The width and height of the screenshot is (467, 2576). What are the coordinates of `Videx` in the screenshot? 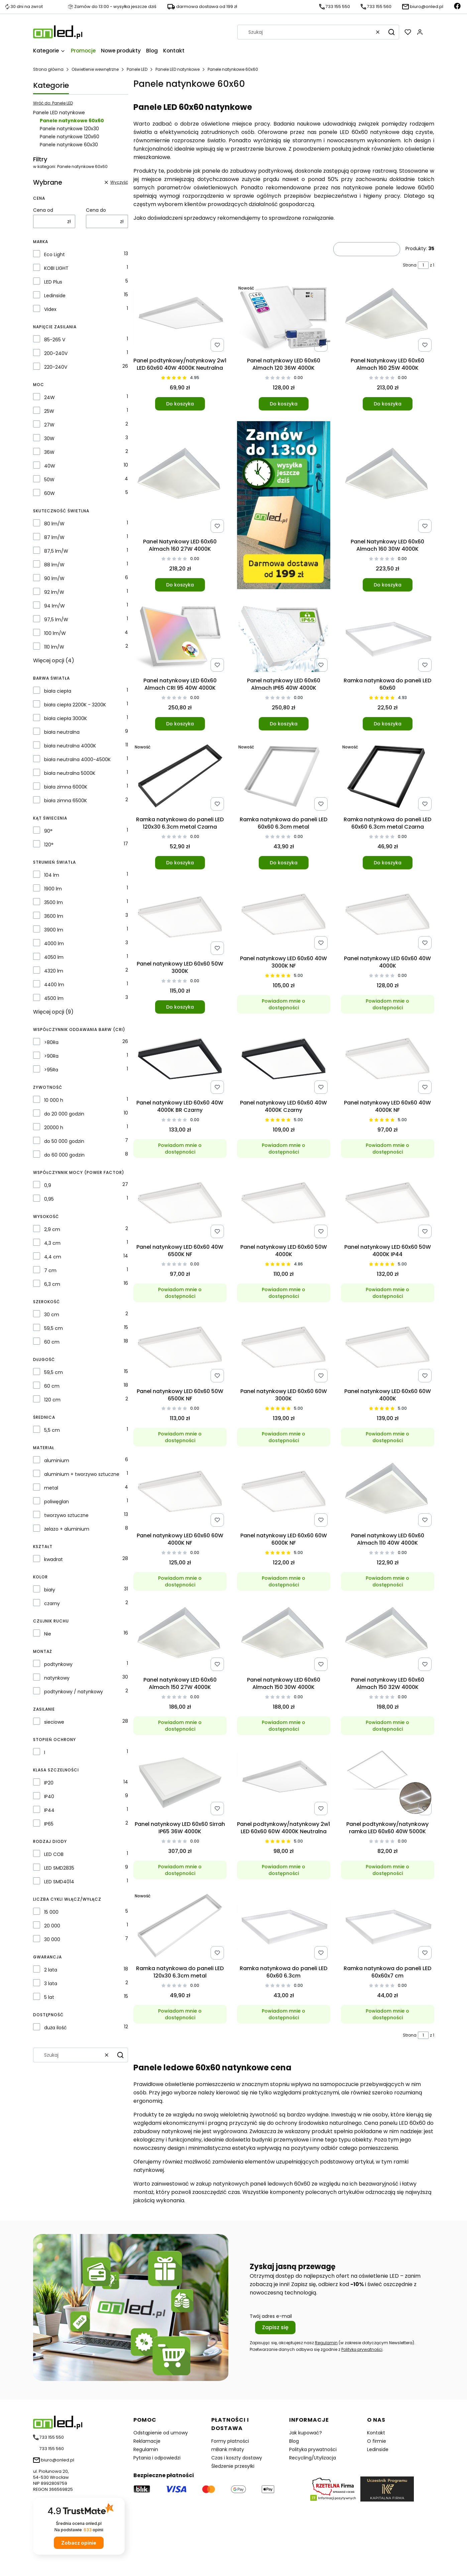 It's located at (50, 309).